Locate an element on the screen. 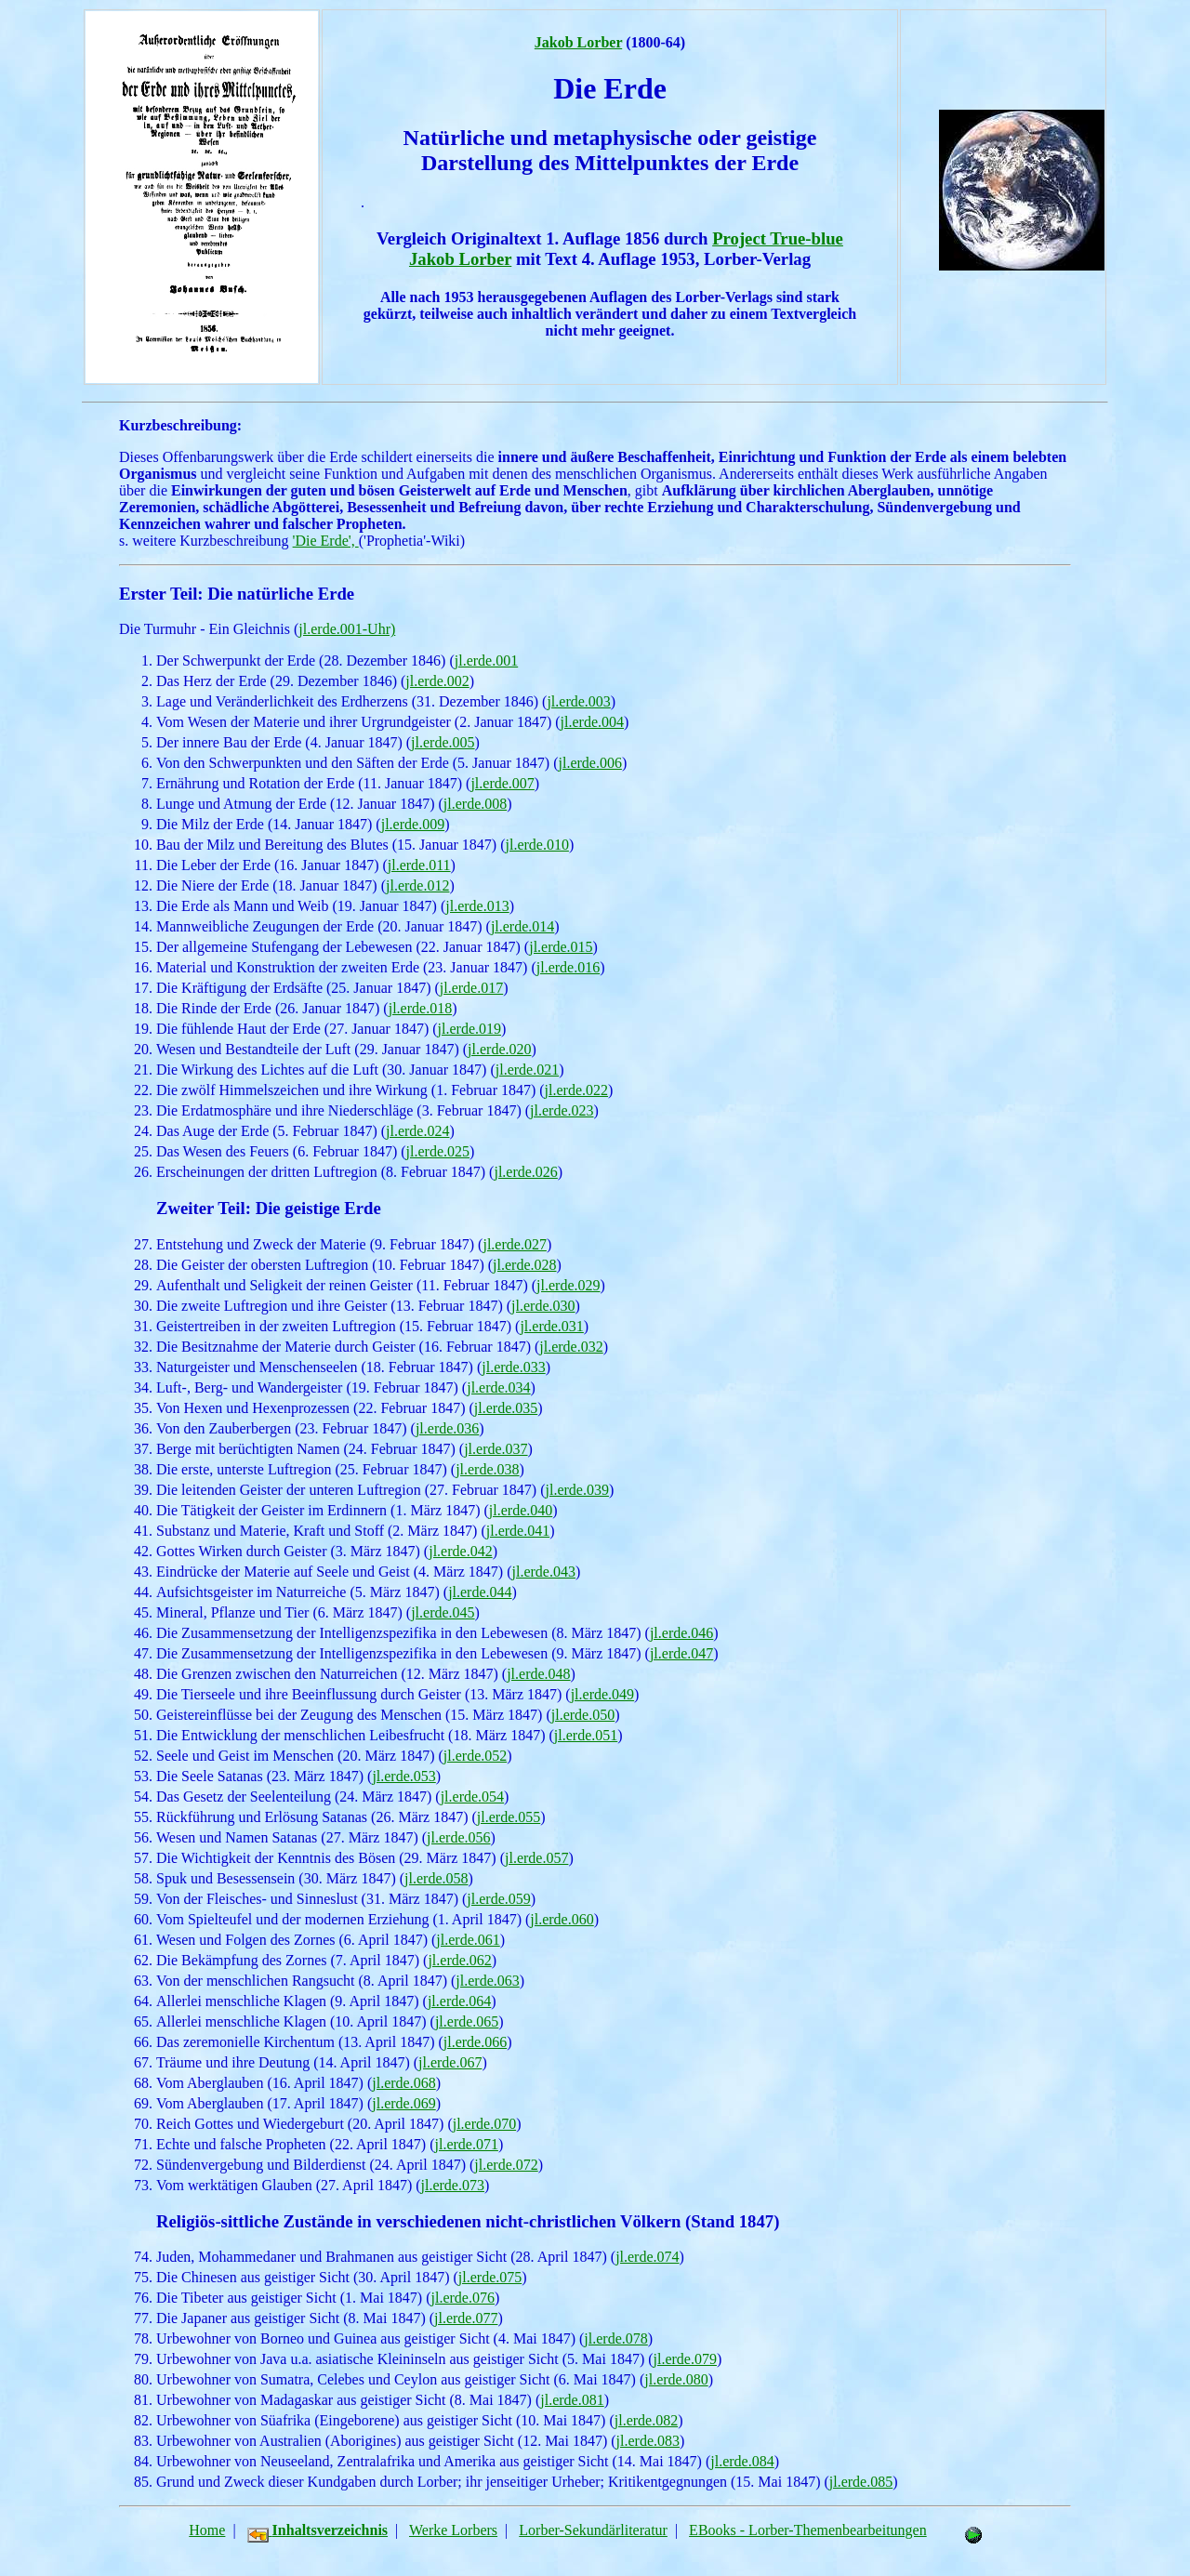 The width and height of the screenshot is (1190, 2576). jl.erde.019 is located at coordinates (469, 1029).